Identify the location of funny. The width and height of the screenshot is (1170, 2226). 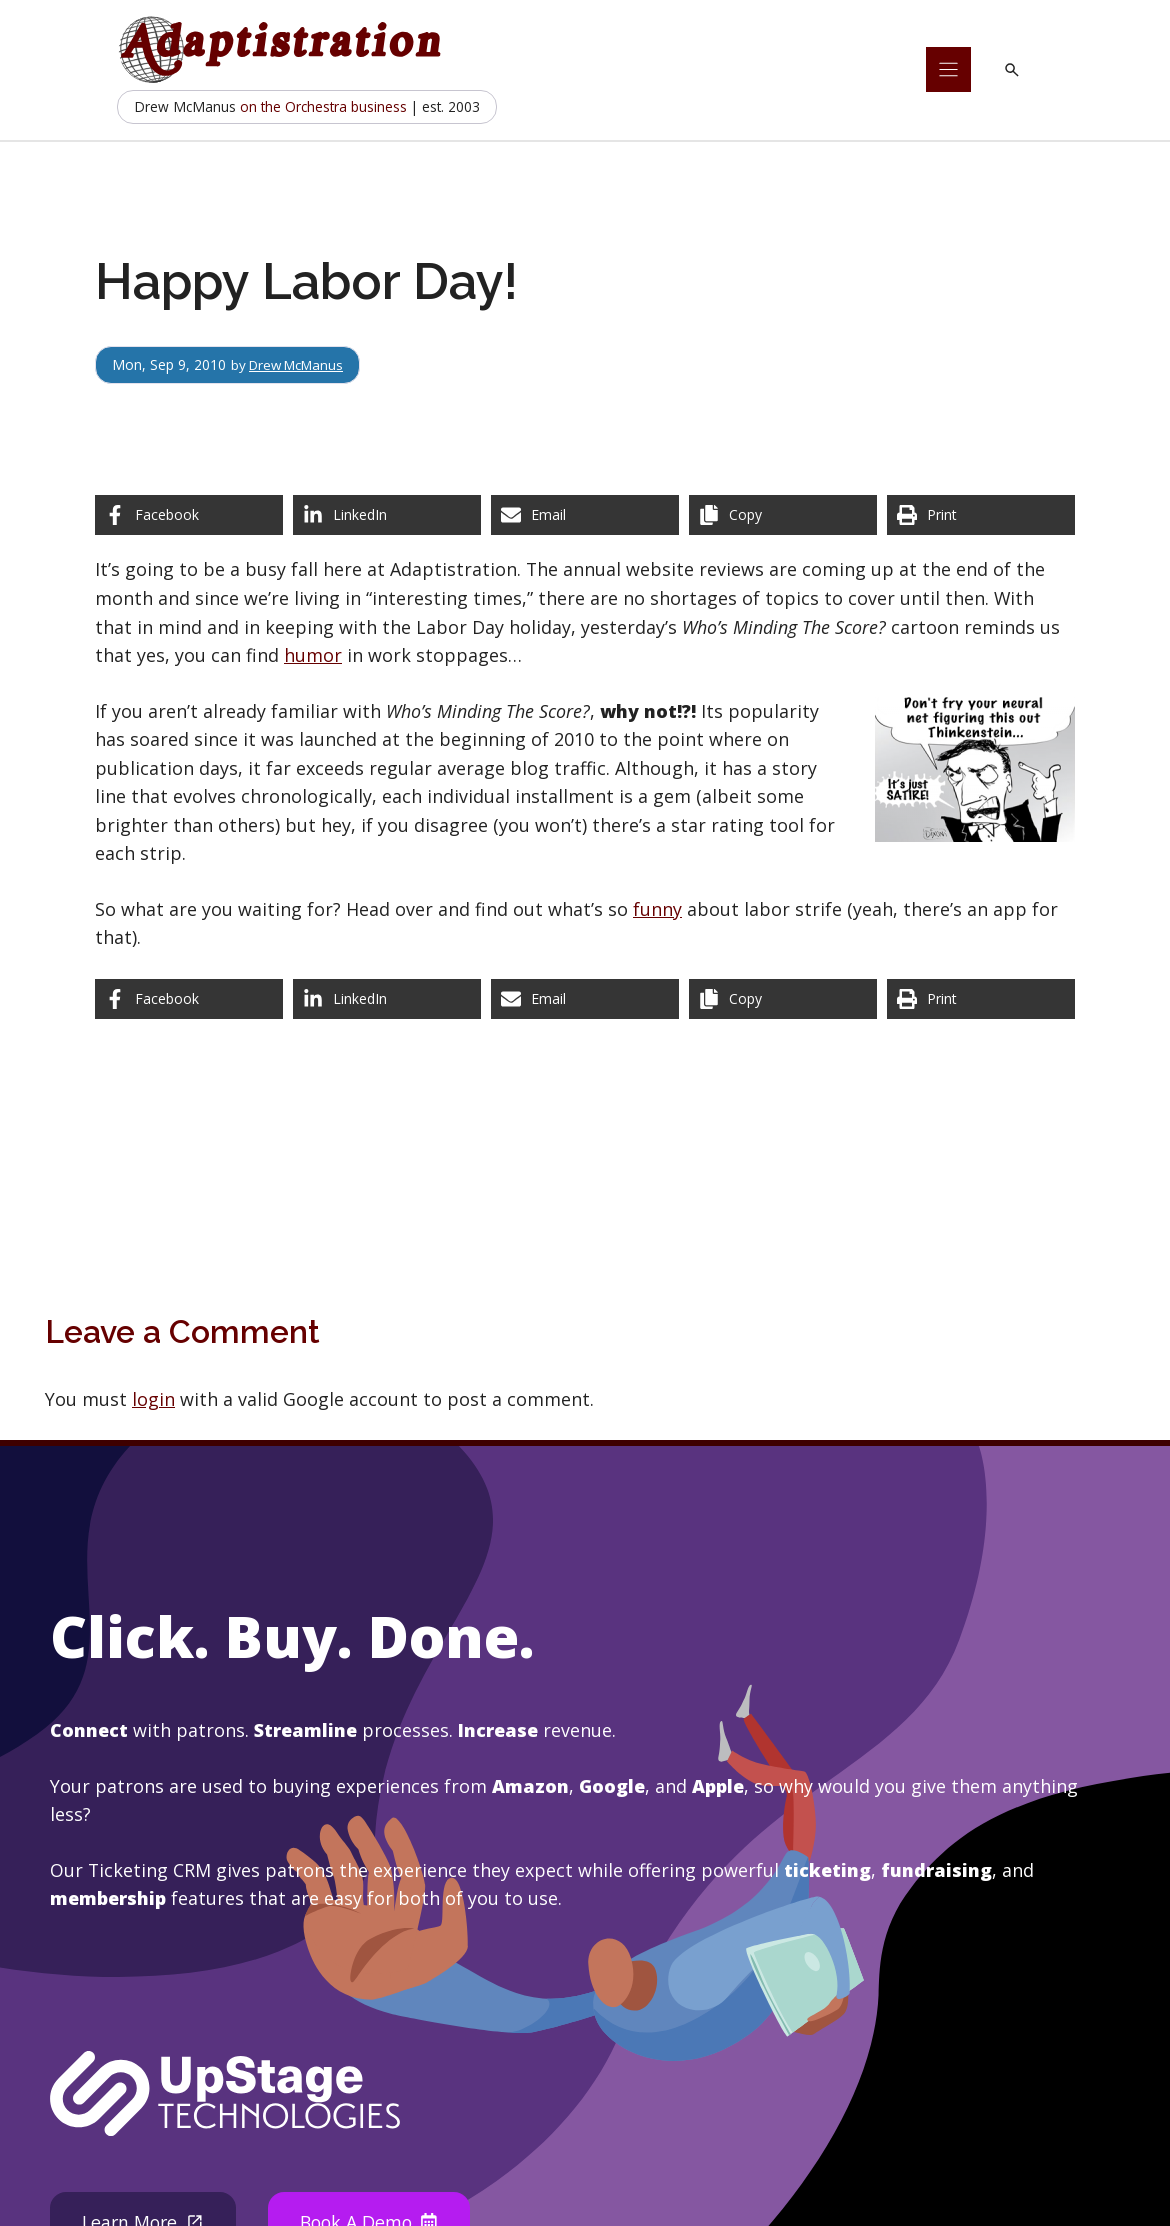
(657, 909).